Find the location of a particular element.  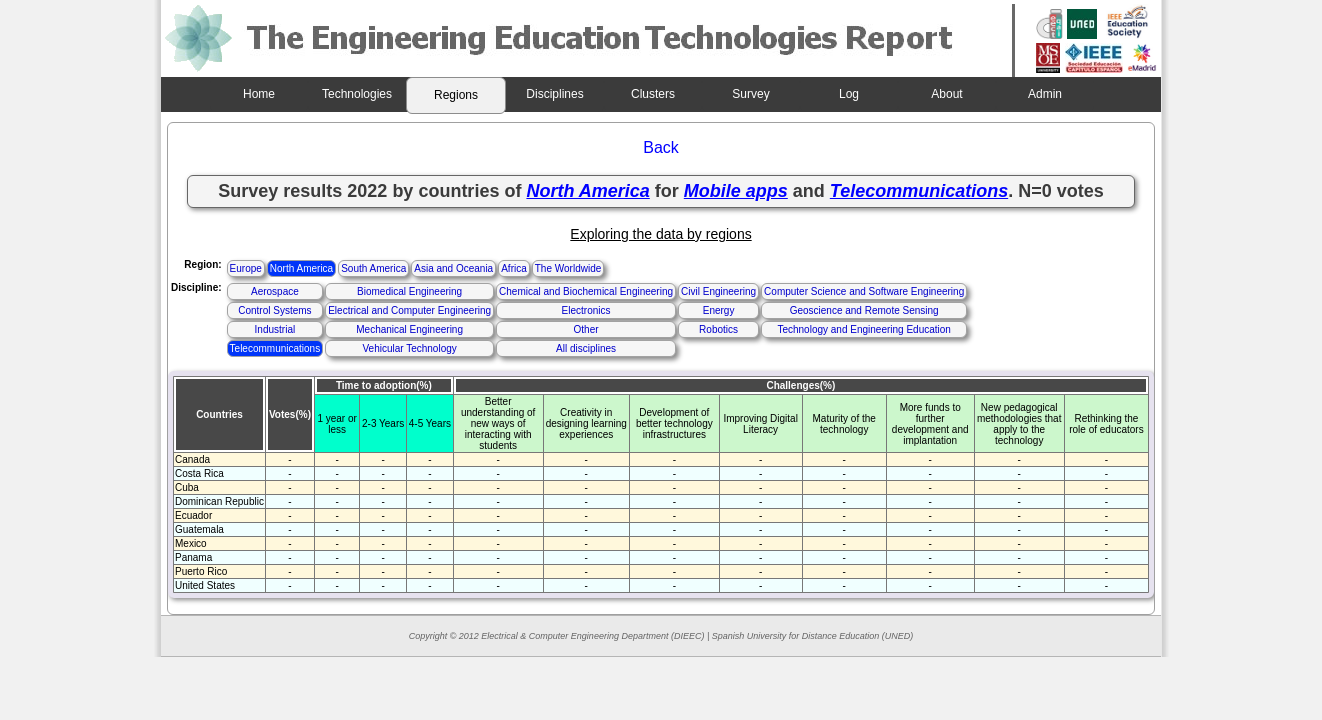

Survey is located at coordinates (750, 94).